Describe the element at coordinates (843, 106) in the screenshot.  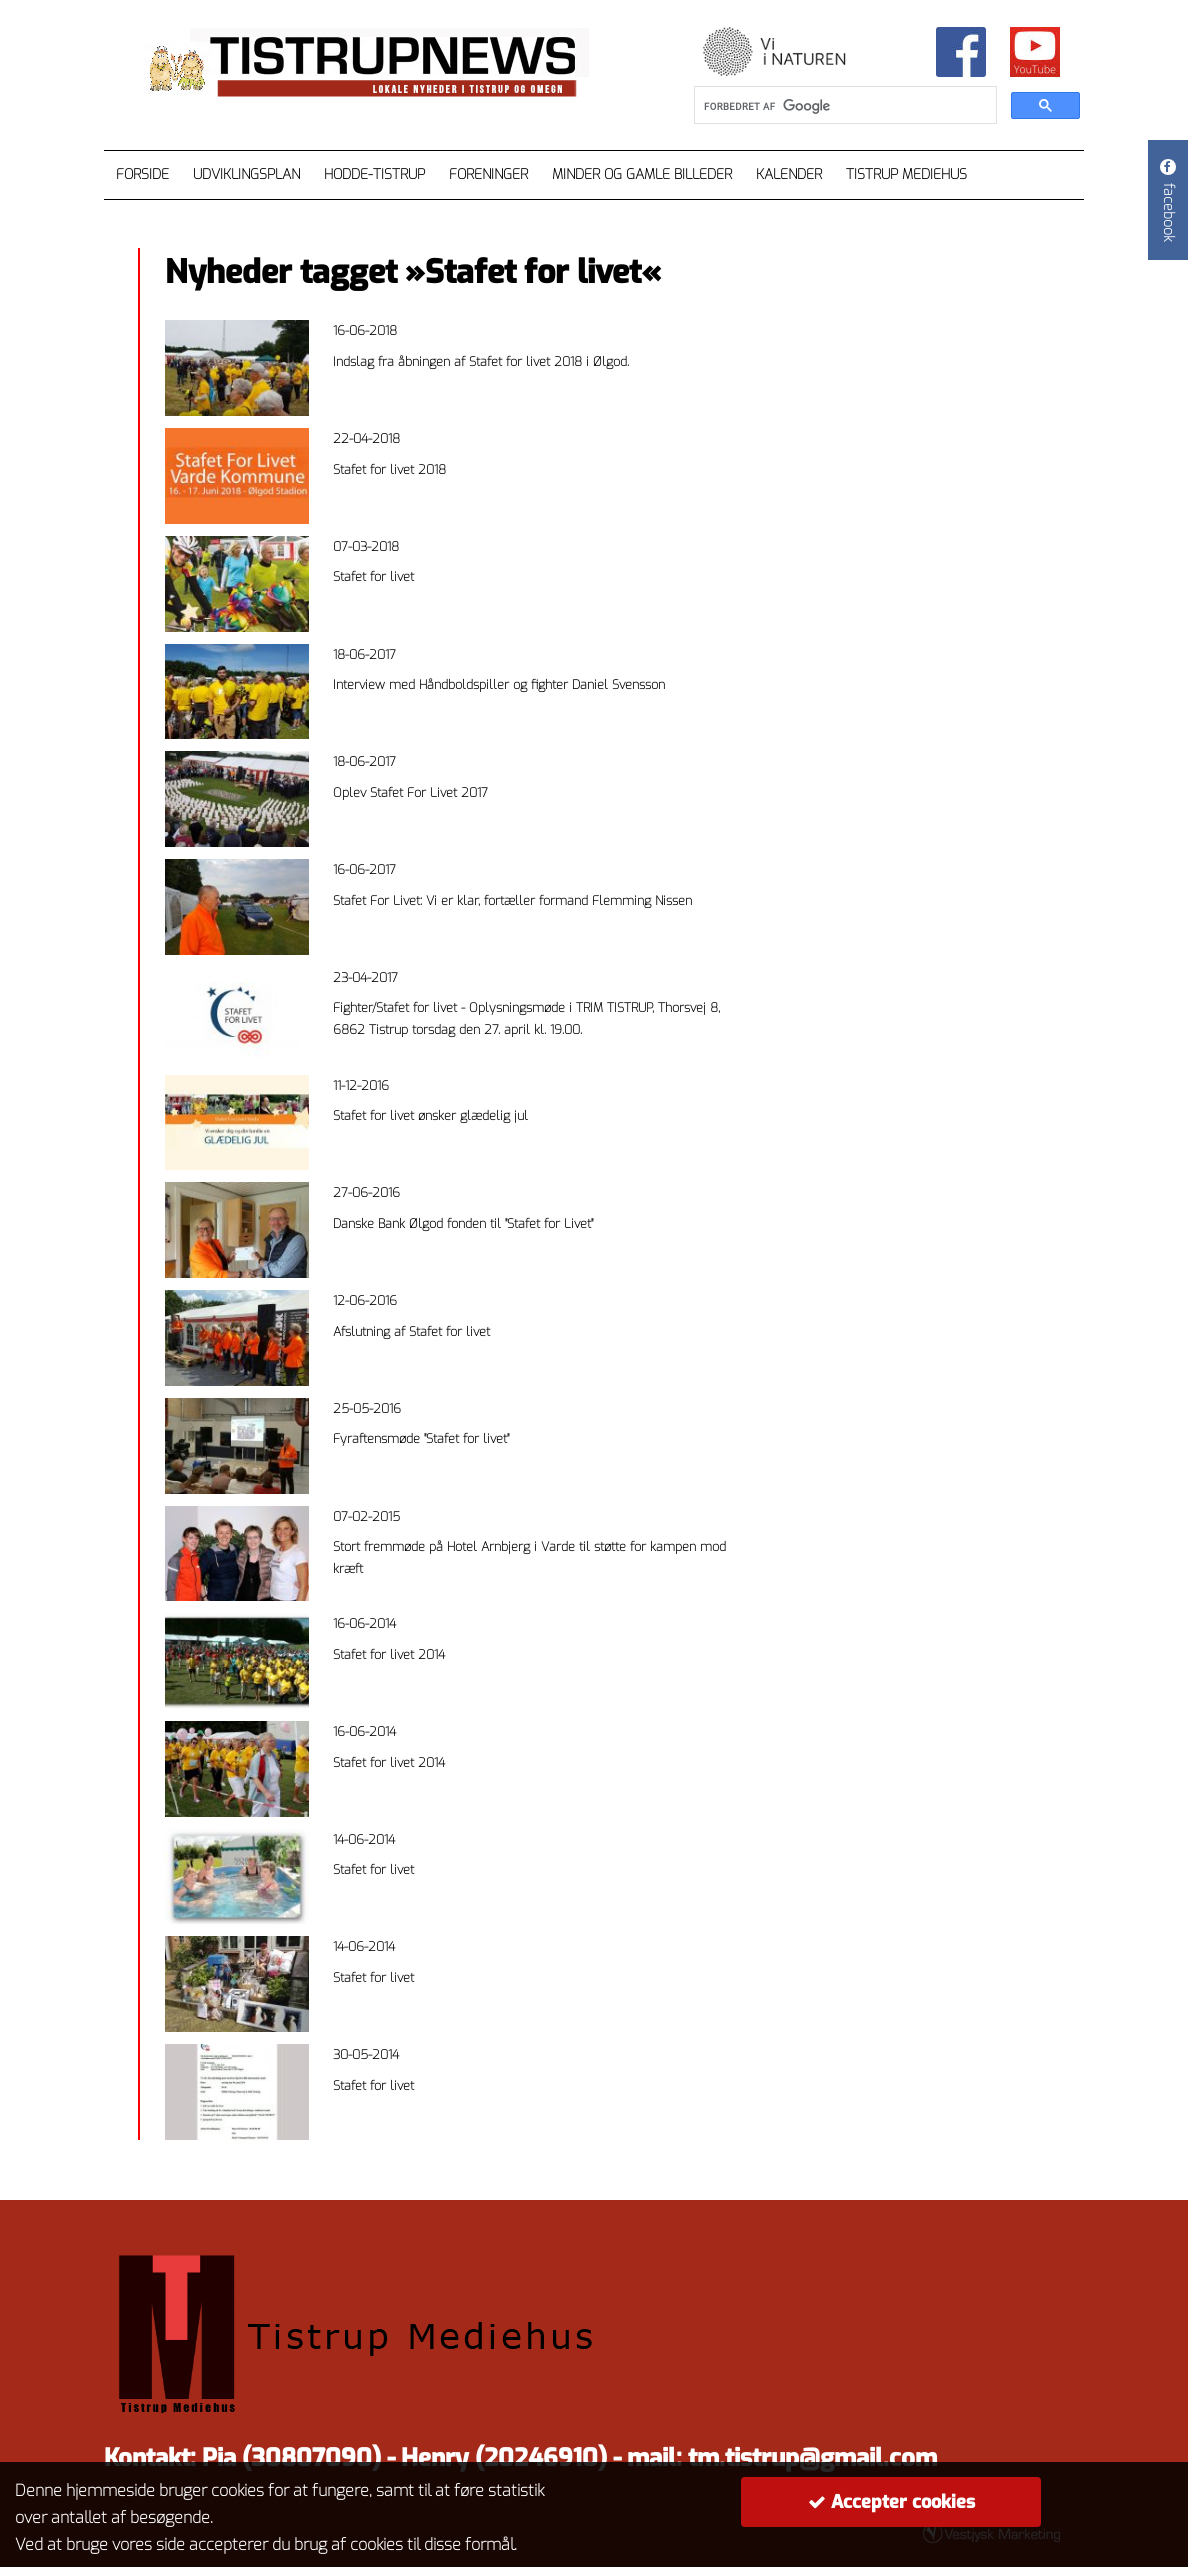
I see `[søg]` at that location.